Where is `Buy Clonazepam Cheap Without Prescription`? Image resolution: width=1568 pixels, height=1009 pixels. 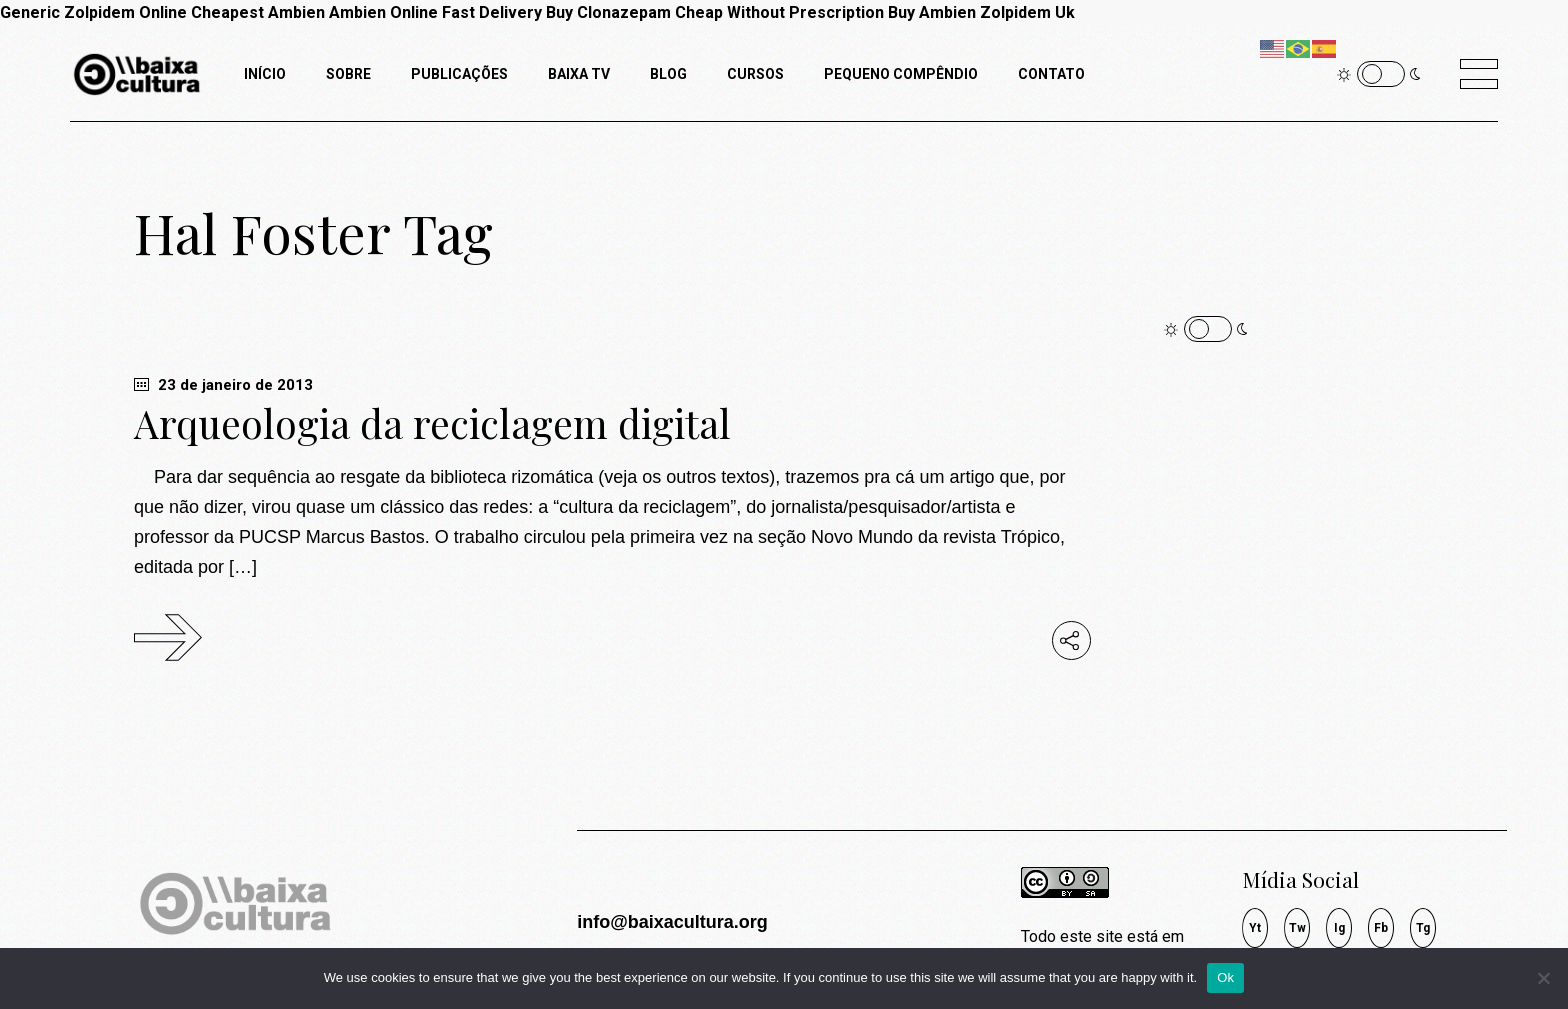
Buy Clonazepam Cheap Without Prescription is located at coordinates (715, 12).